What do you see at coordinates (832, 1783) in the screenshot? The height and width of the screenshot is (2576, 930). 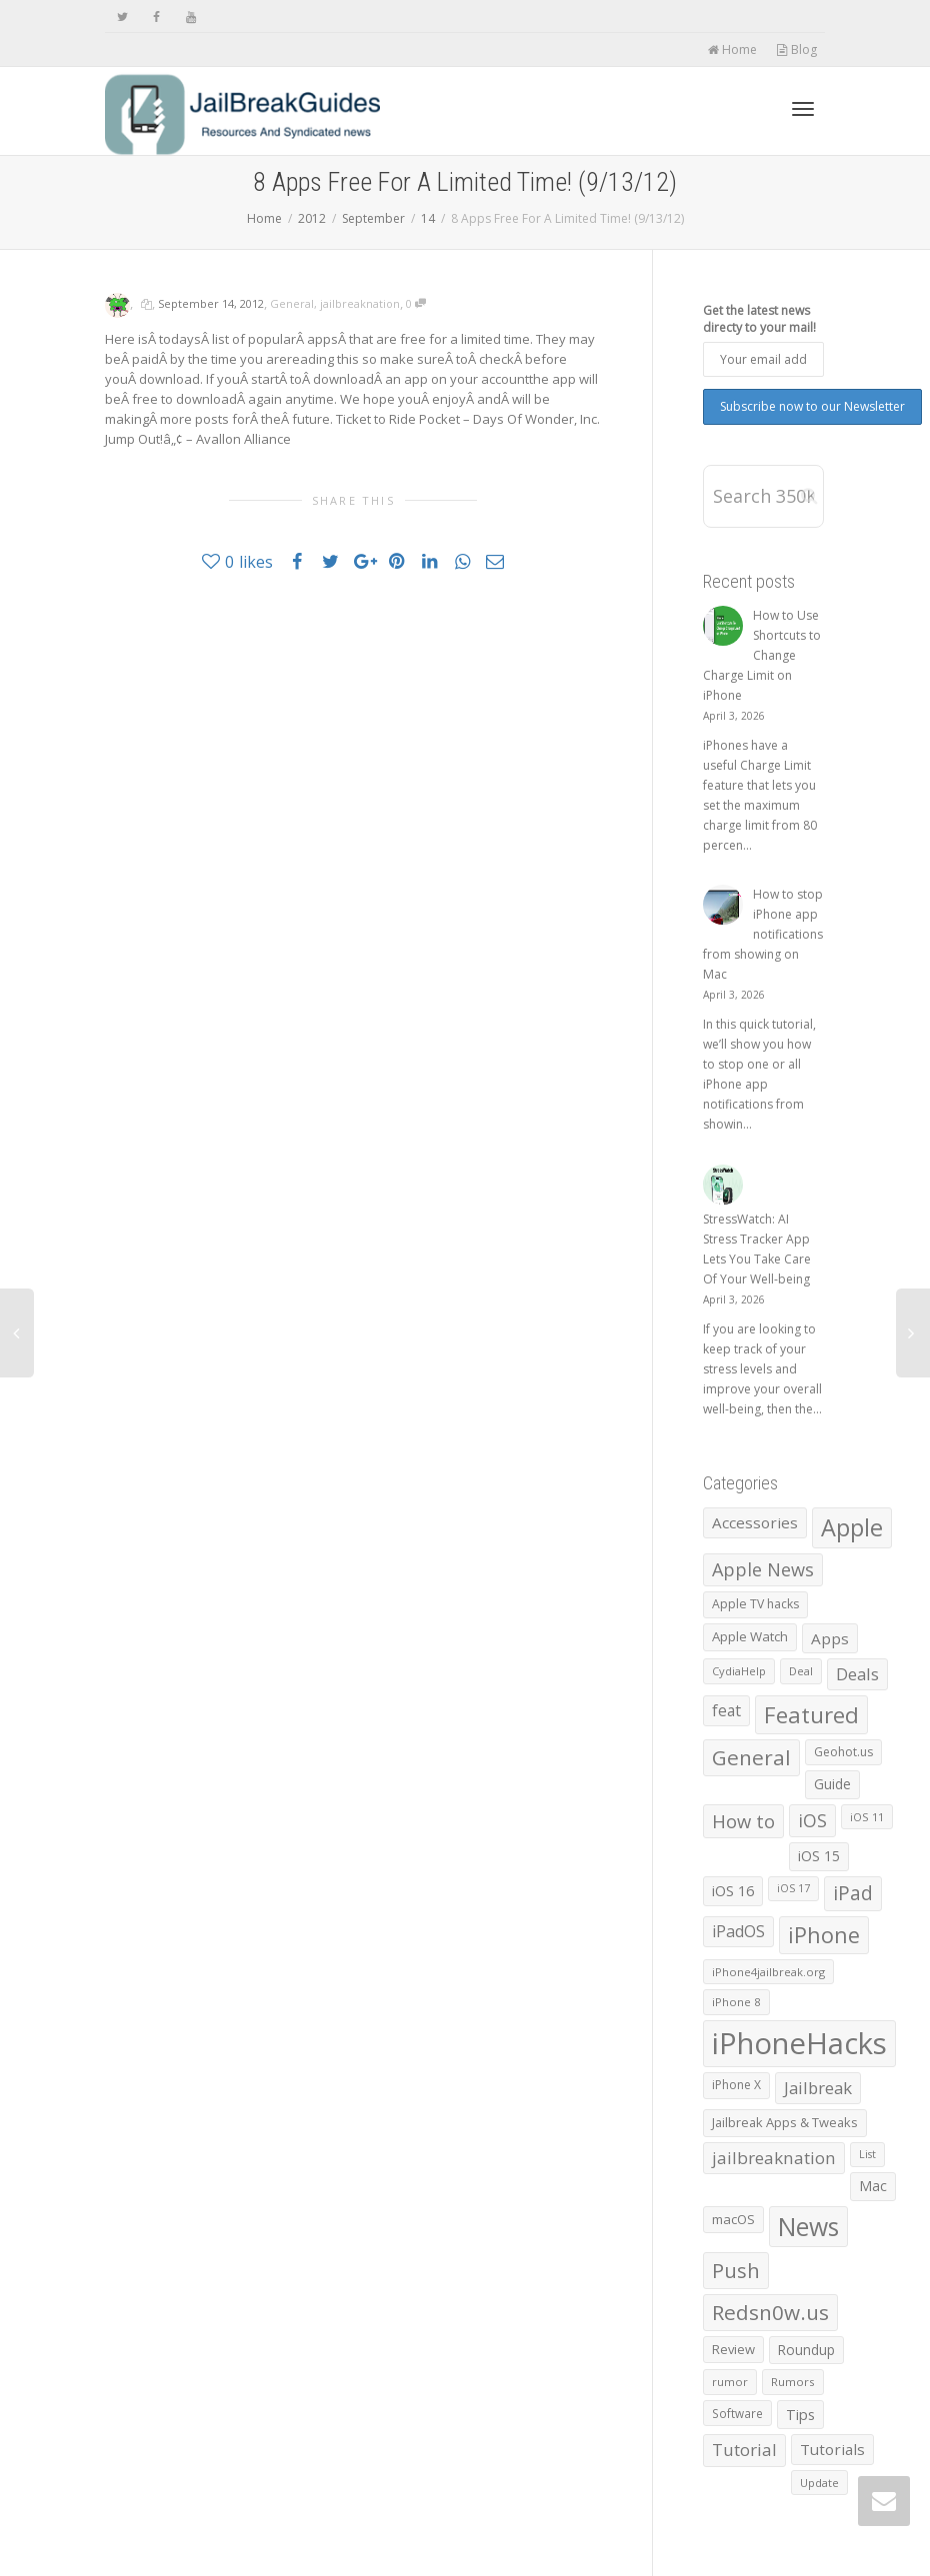 I see `Guide [Guide (918 items)]` at bounding box center [832, 1783].